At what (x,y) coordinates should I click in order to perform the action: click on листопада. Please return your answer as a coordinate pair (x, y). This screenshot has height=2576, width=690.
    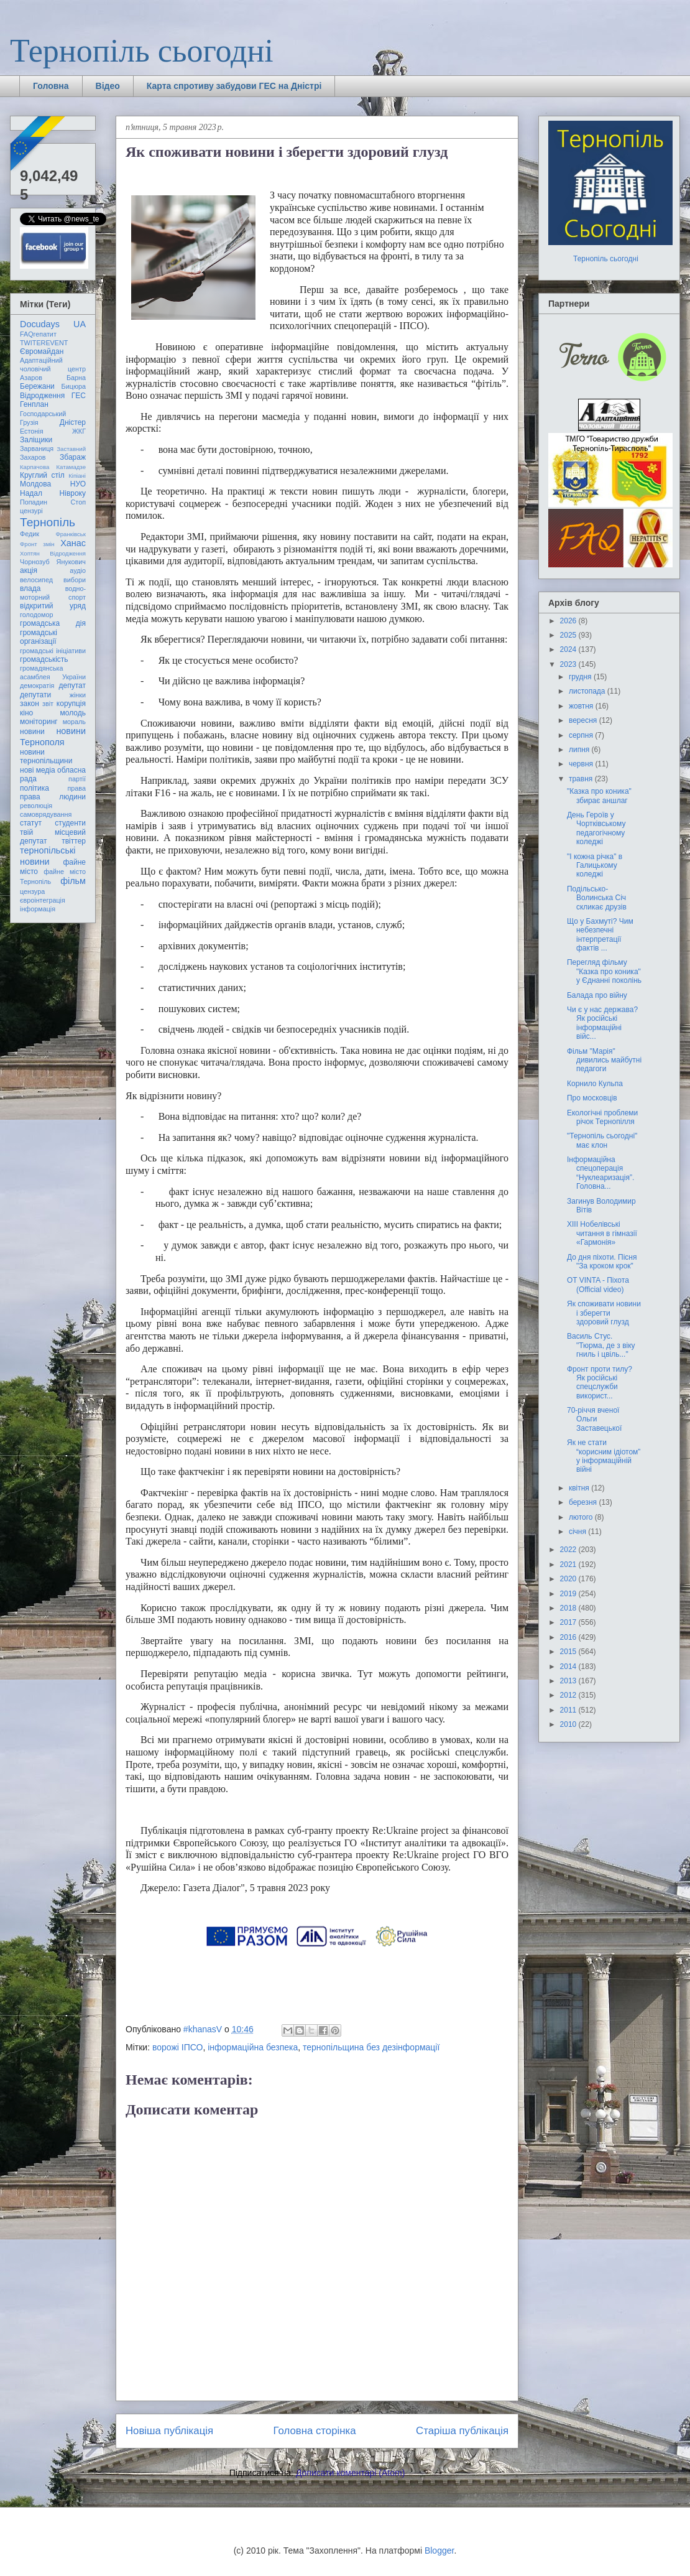
    Looking at the image, I should click on (588, 691).